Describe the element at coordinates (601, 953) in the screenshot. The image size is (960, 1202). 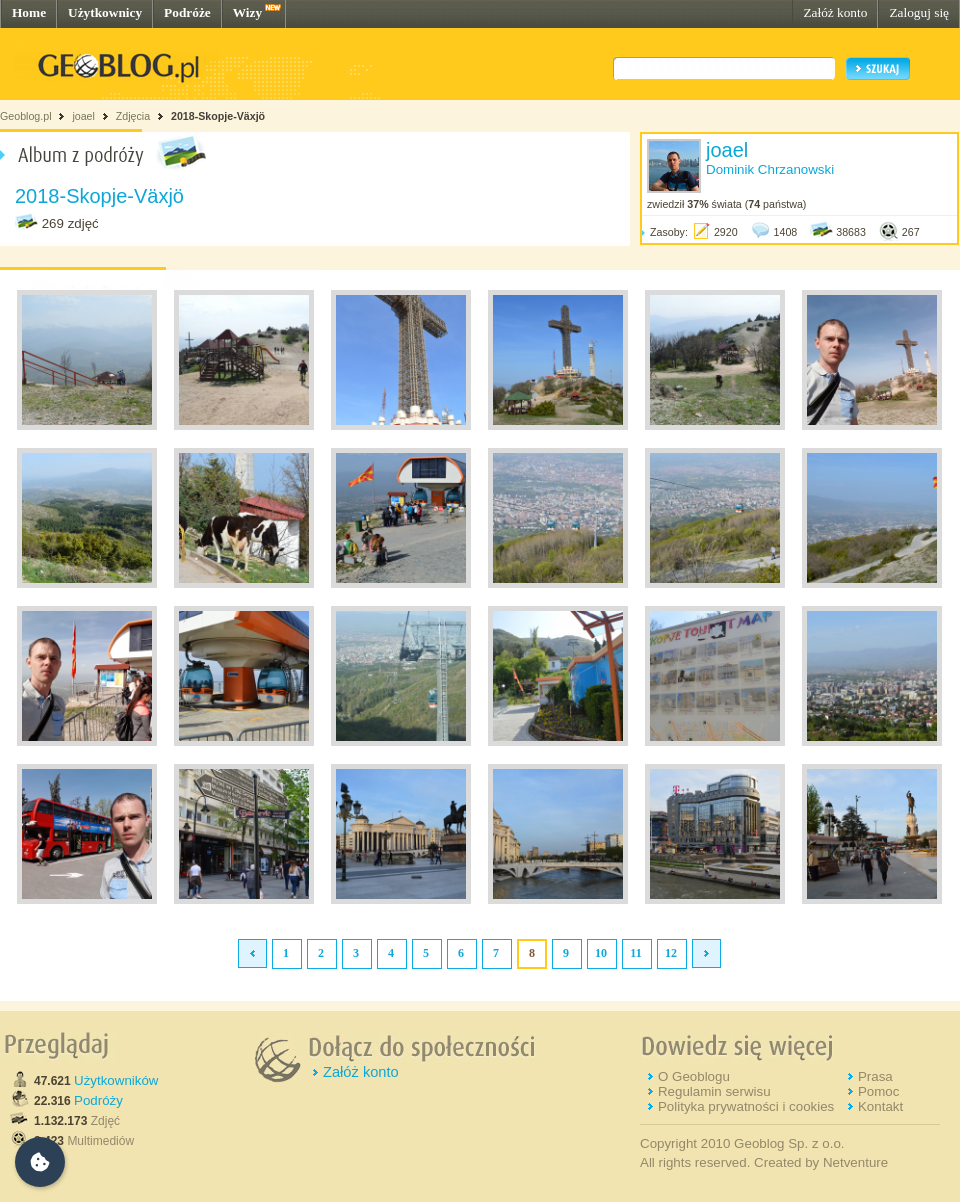
I see `10` at that location.